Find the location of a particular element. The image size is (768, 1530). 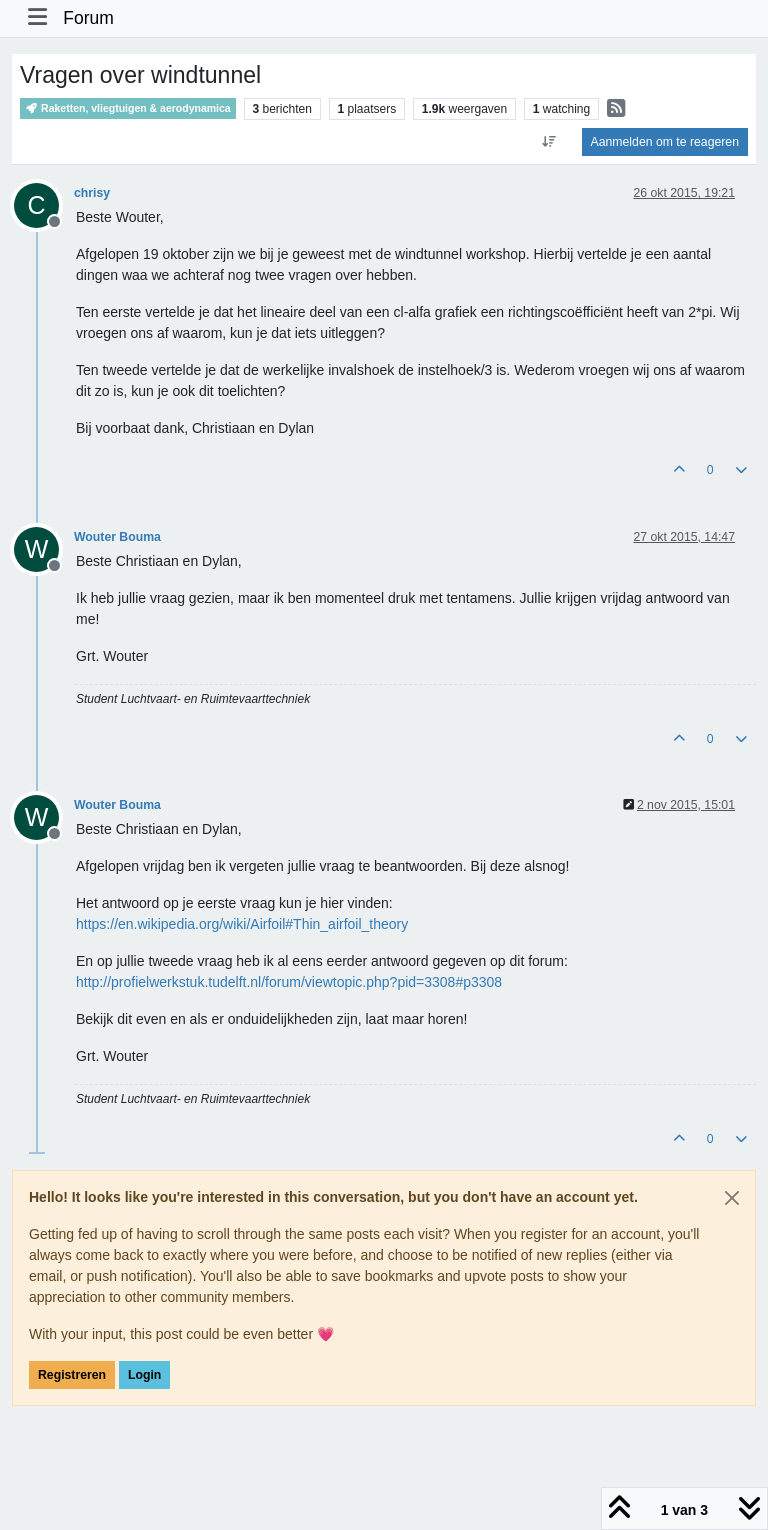

Raketten, vliegtuigen & aerodynamica is located at coordinates (128, 108).